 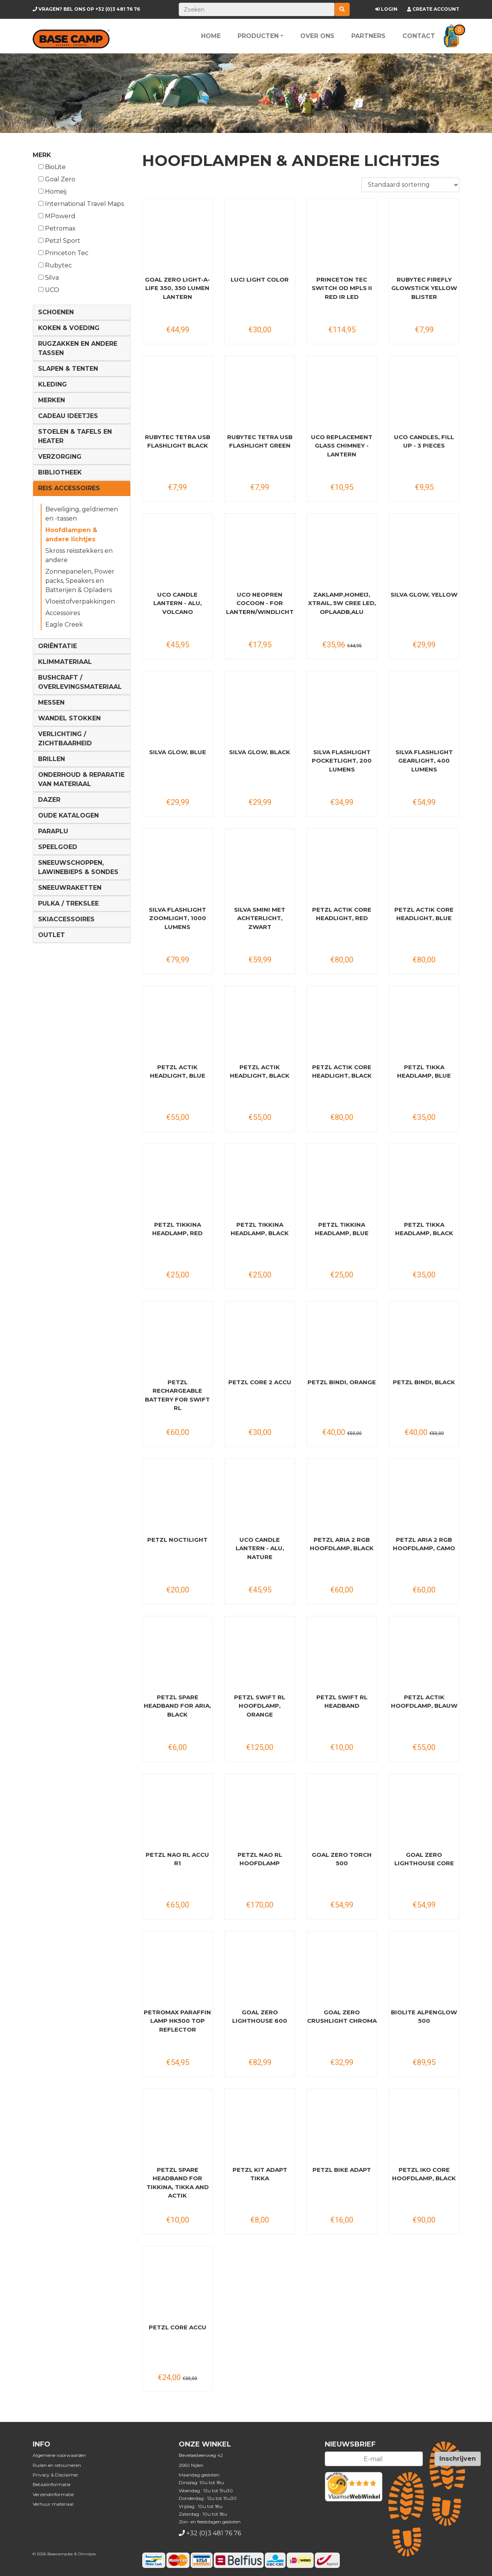 What do you see at coordinates (56, 312) in the screenshot?
I see `Schoenen` at bounding box center [56, 312].